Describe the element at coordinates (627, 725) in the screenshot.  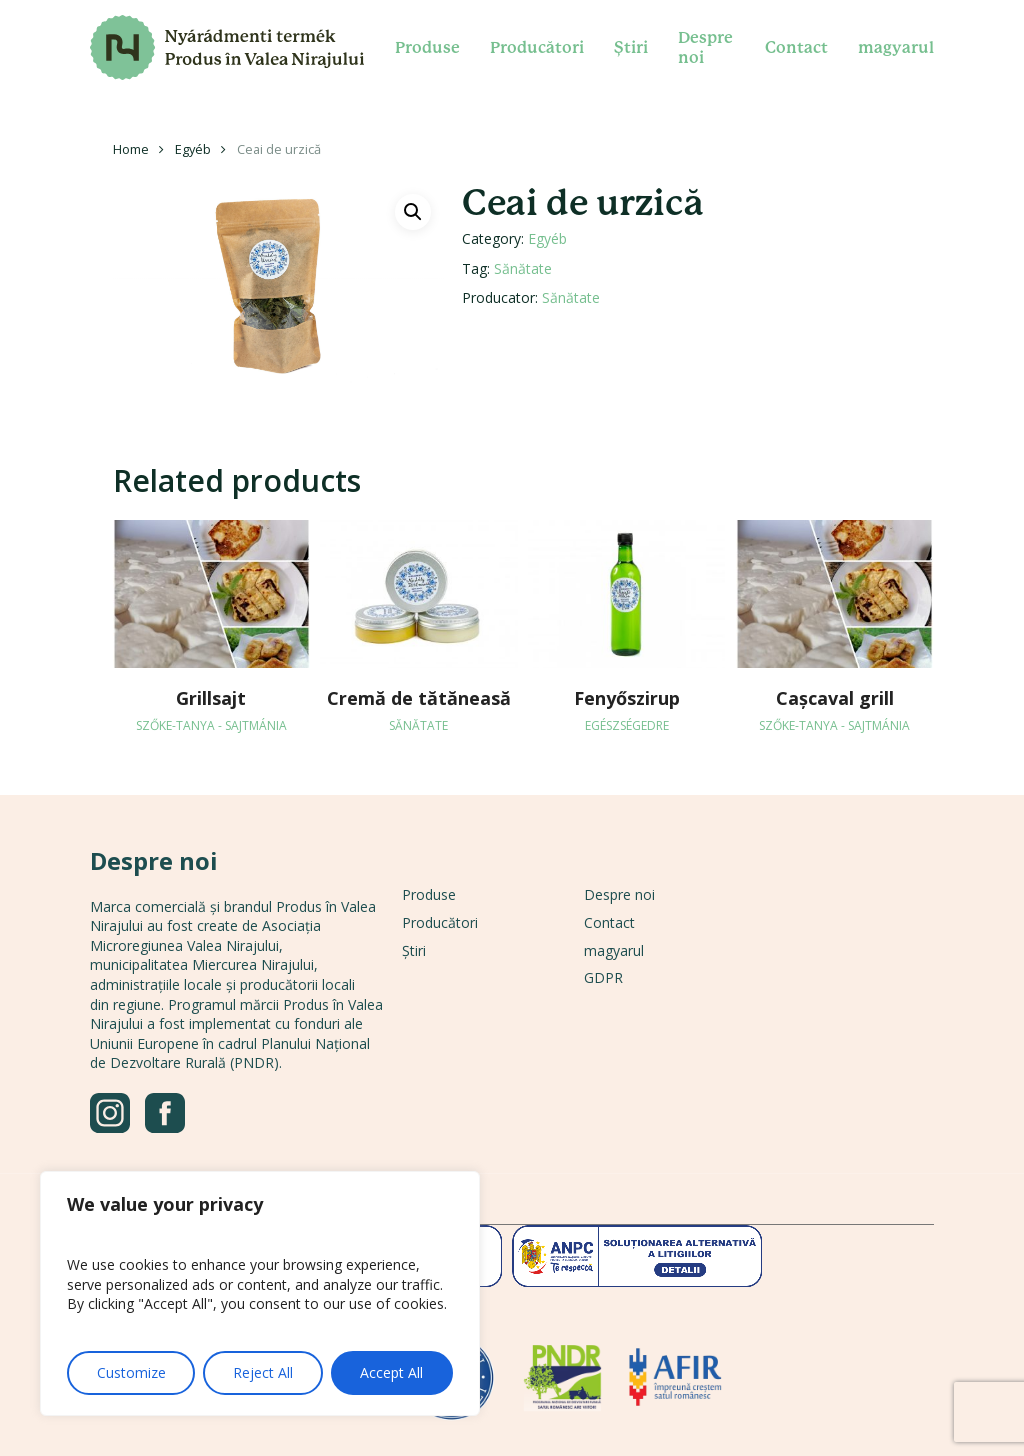
I see `Egészségedre` at that location.